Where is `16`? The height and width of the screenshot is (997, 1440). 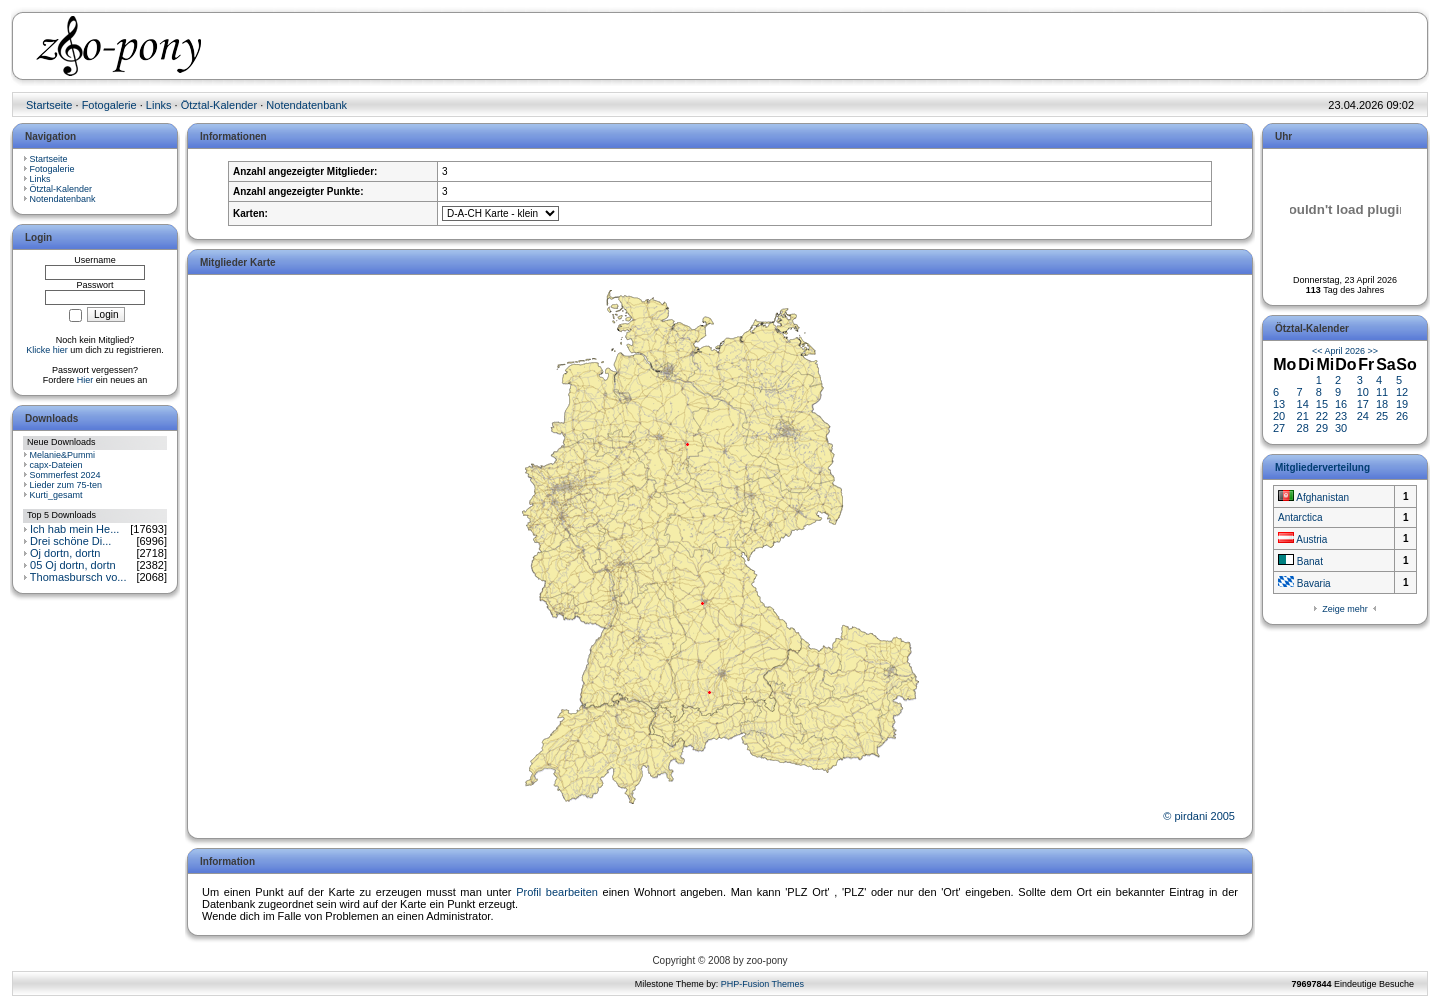
16 is located at coordinates (1341, 404).